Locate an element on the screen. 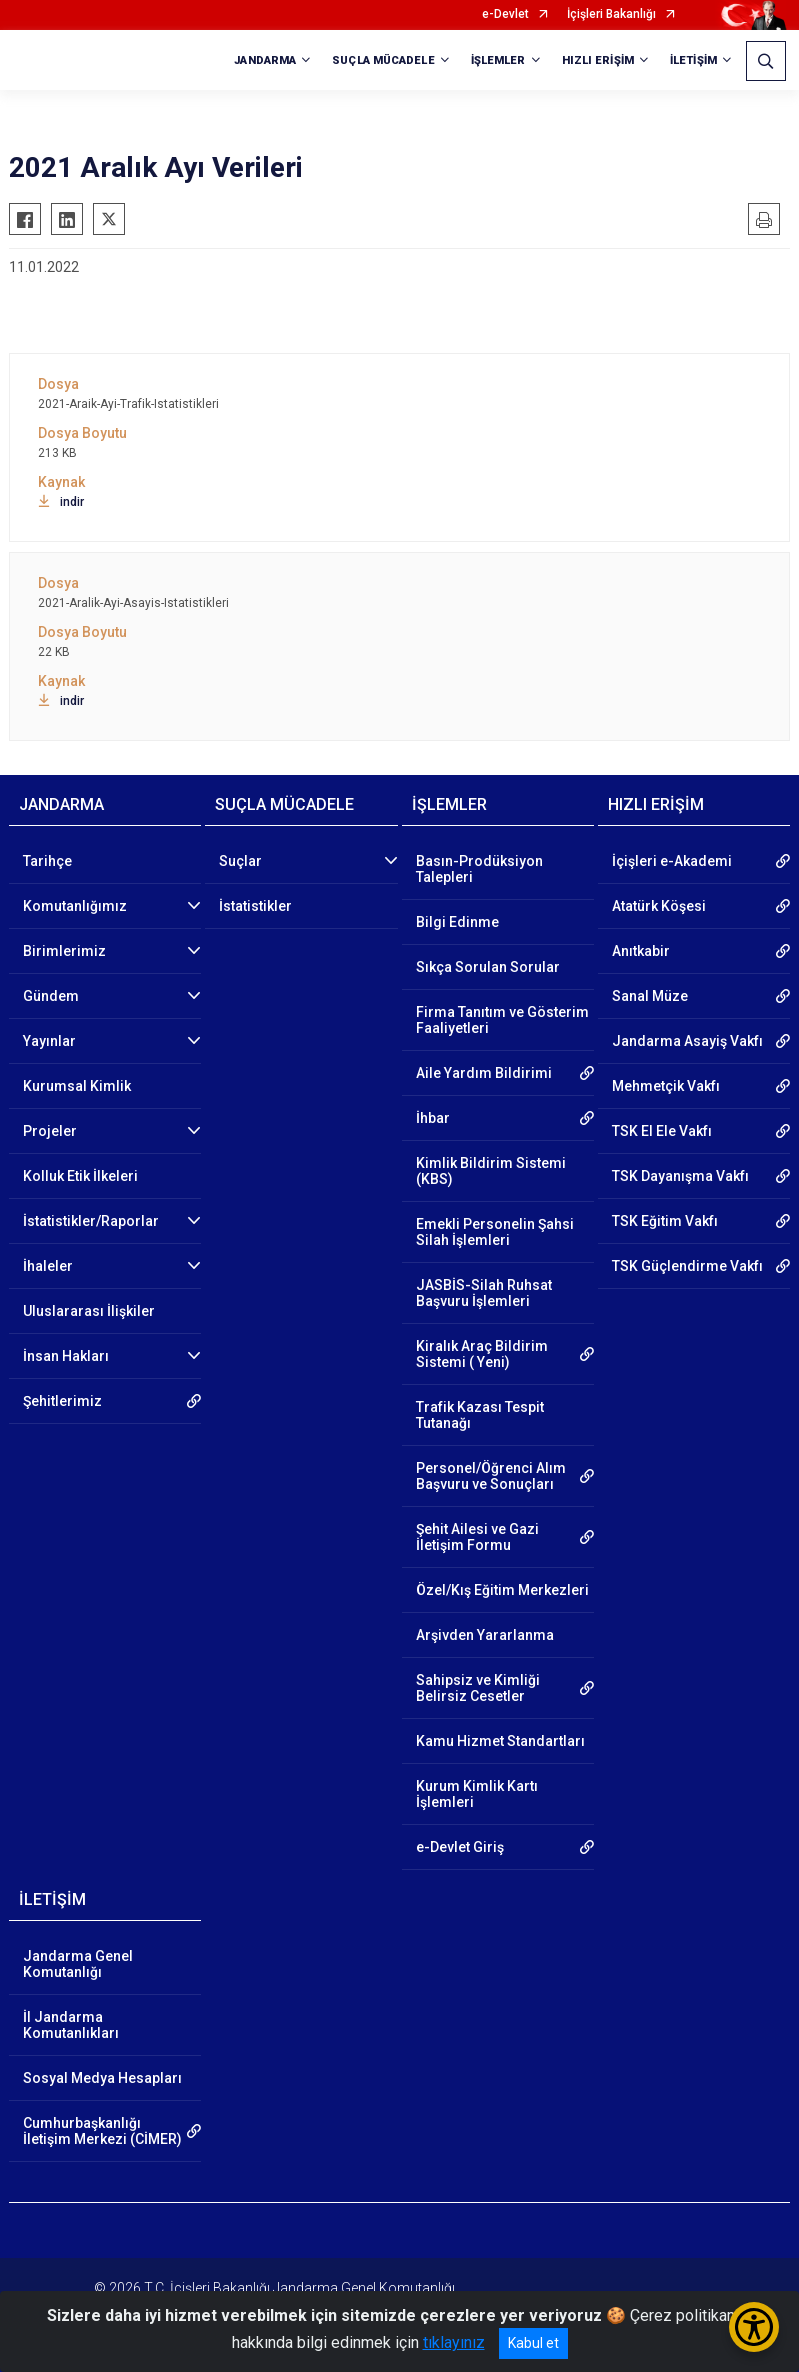  Birimlerimiz is located at coordinates (64, 951).